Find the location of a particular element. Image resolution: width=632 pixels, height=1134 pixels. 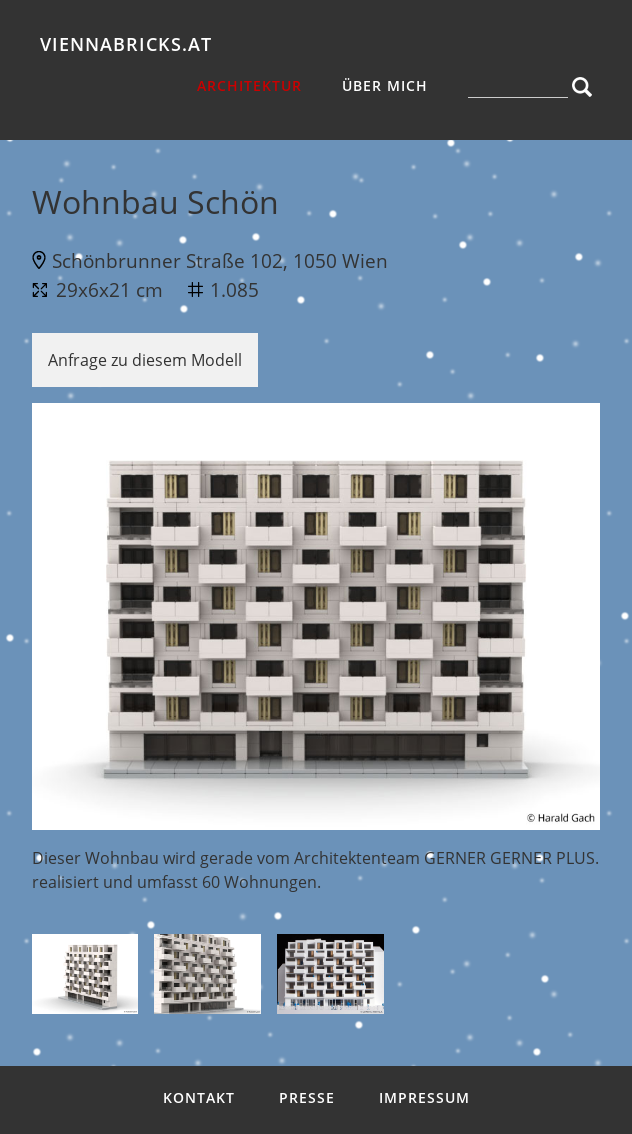

Schönbrunner Straße 102, 1050 Wien is located at coordinates (220, 260).